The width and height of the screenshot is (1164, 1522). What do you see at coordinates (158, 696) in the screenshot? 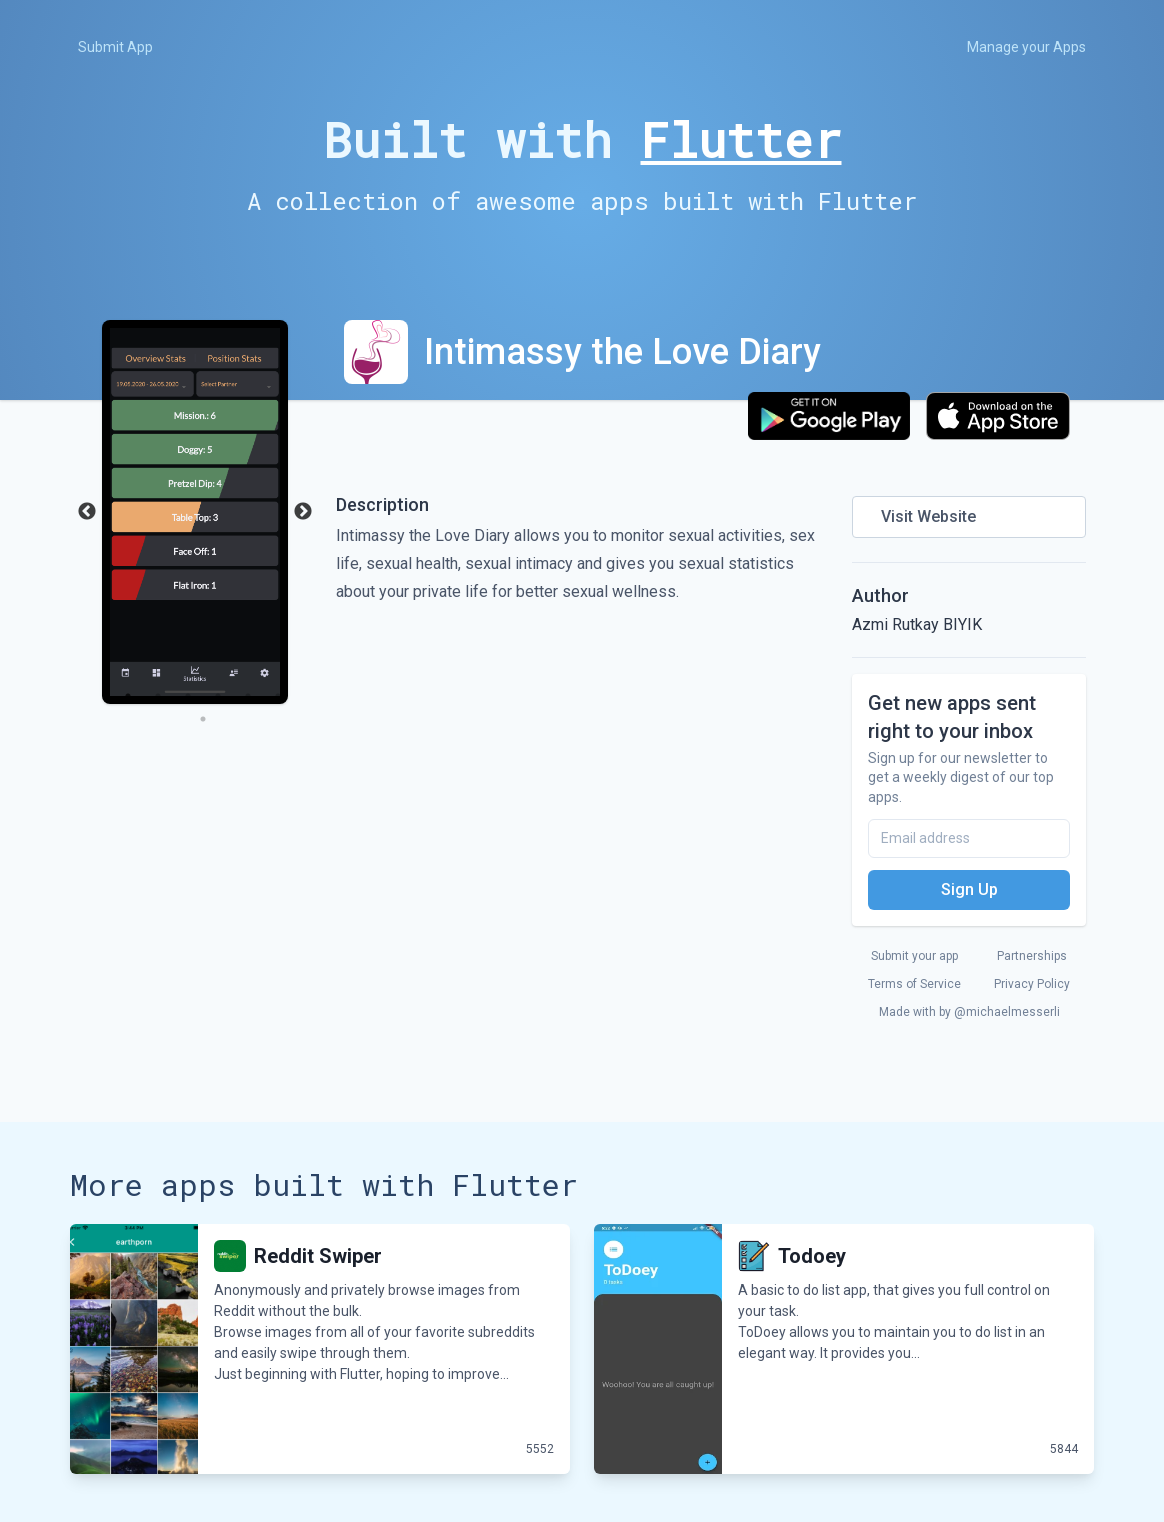
I see `2 [tab]` at bounding box center [158, 696].